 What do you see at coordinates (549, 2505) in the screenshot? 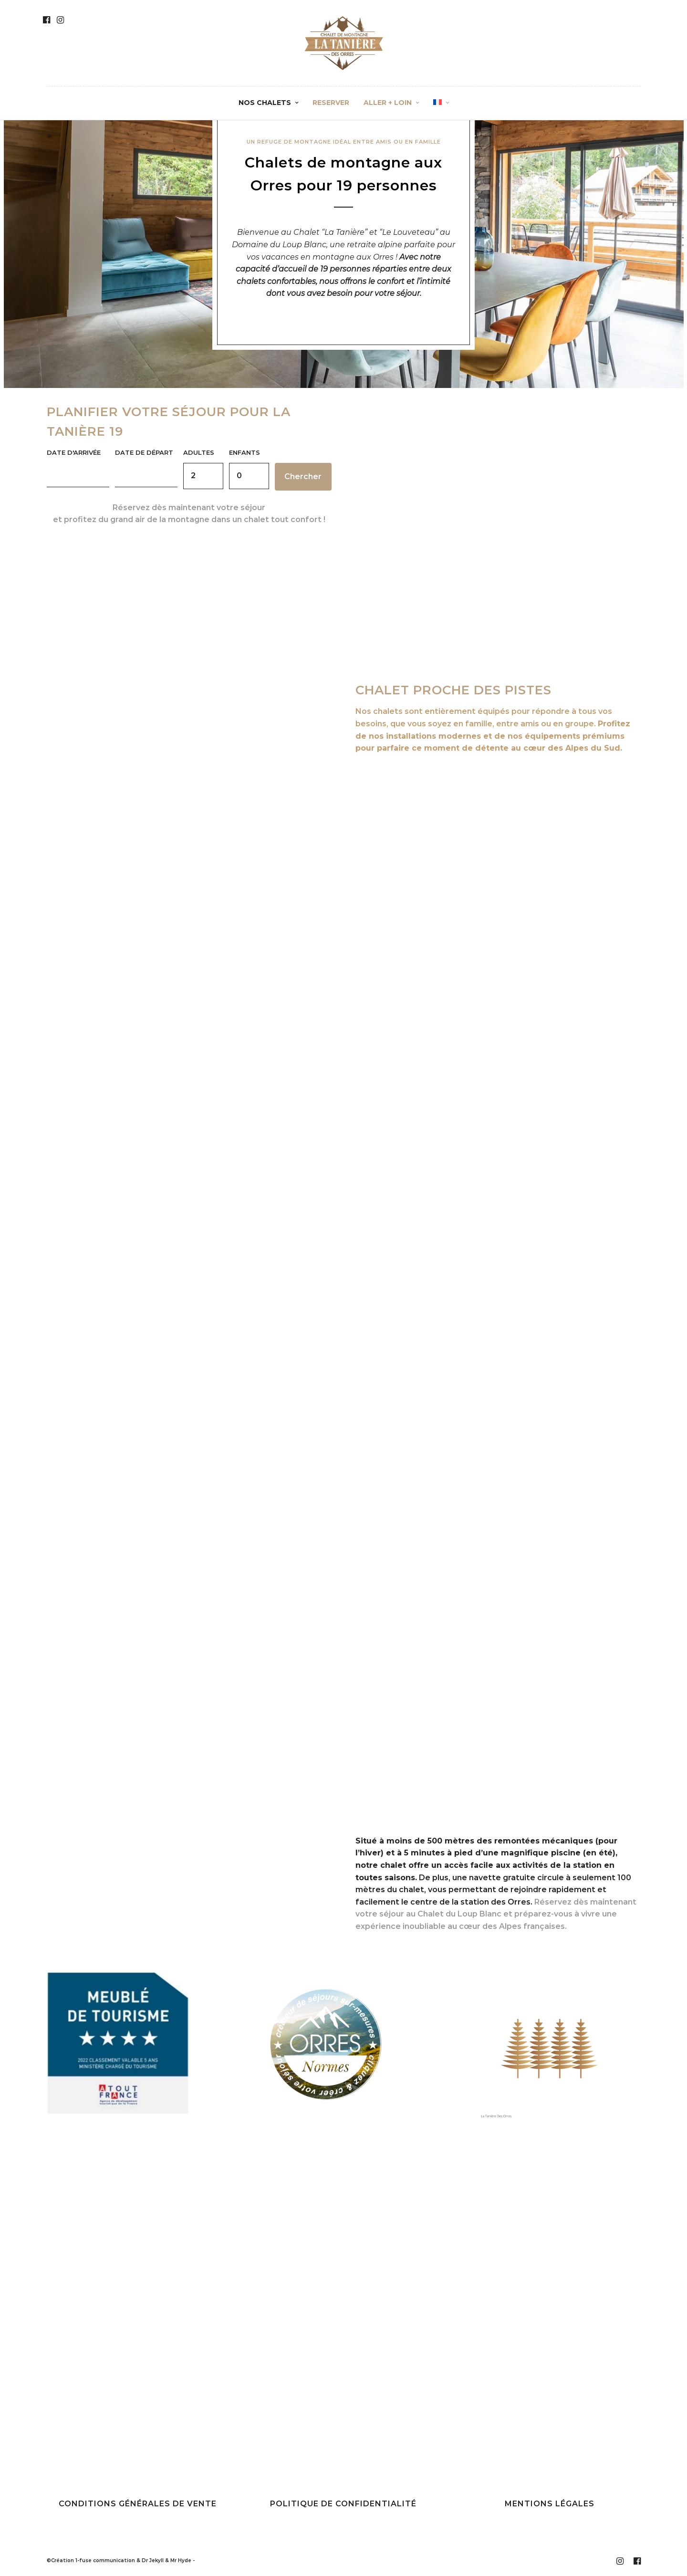
I see `Mentions légales` at bounding box center [549, 2505].